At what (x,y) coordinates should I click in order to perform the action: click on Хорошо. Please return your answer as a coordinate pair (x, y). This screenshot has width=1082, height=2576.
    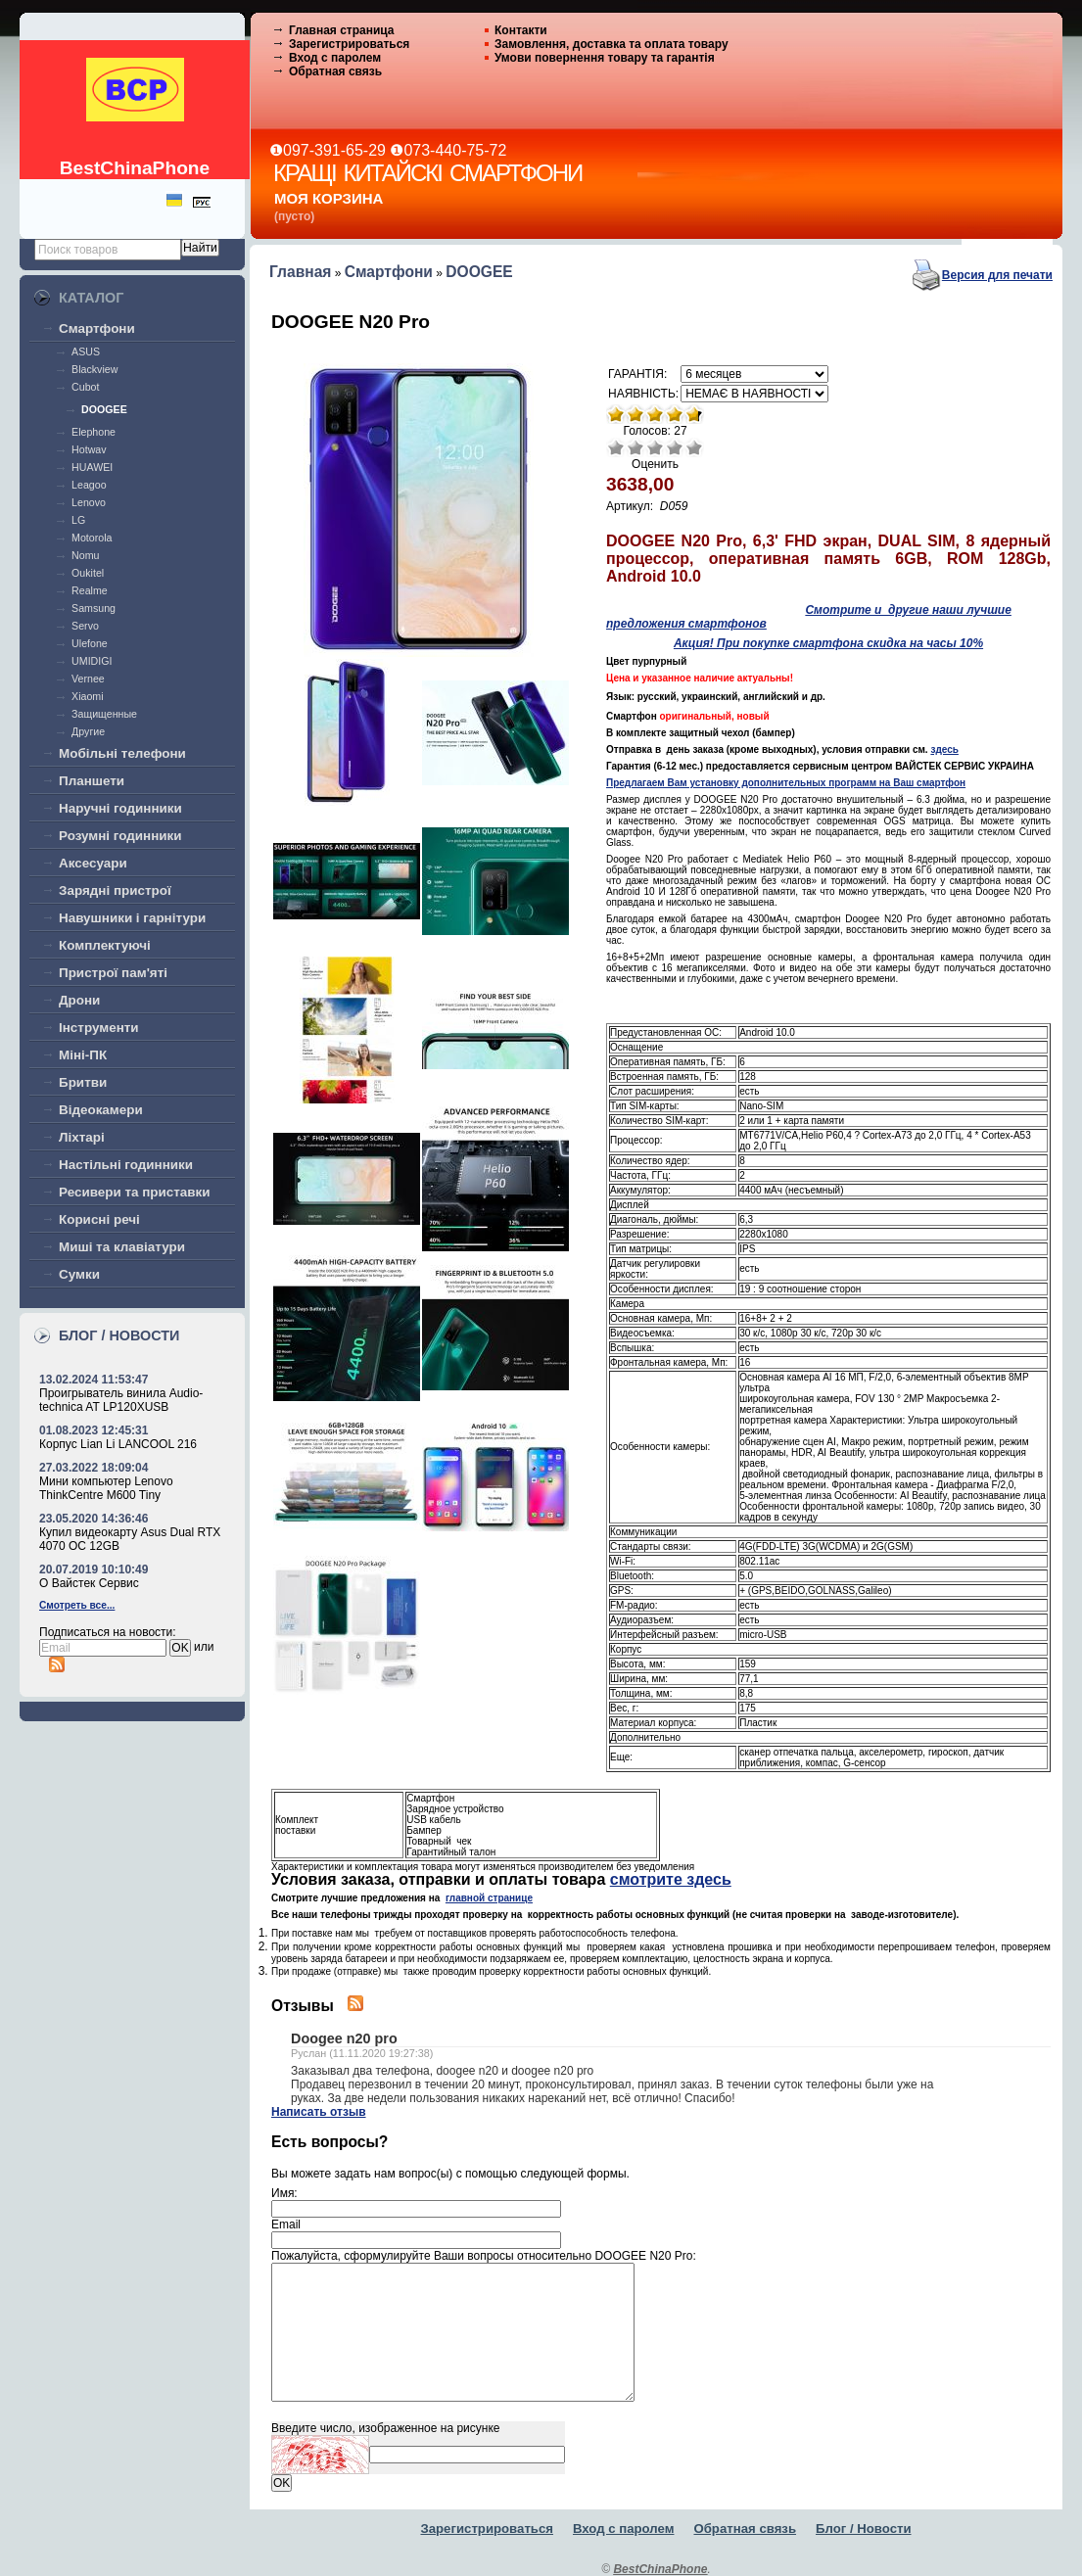
    Looking at the image, I should click on (674, 447).